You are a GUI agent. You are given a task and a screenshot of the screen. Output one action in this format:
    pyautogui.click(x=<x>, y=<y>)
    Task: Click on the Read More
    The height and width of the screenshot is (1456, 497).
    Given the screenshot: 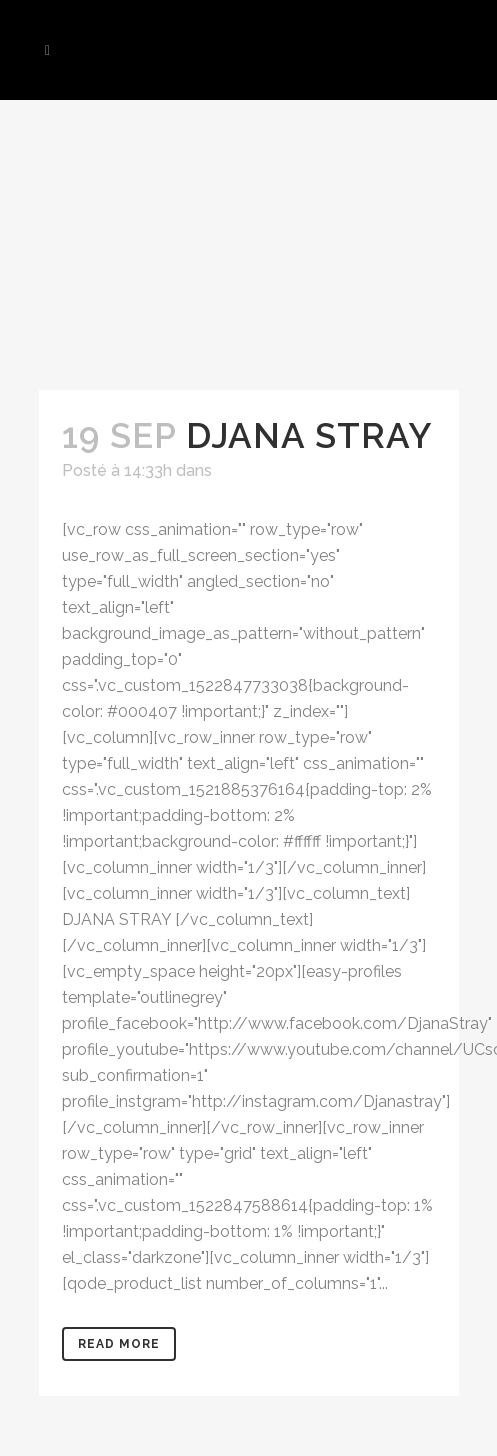 What is the action you would take?
    pyautogui.click(x=119, y=1344)
    